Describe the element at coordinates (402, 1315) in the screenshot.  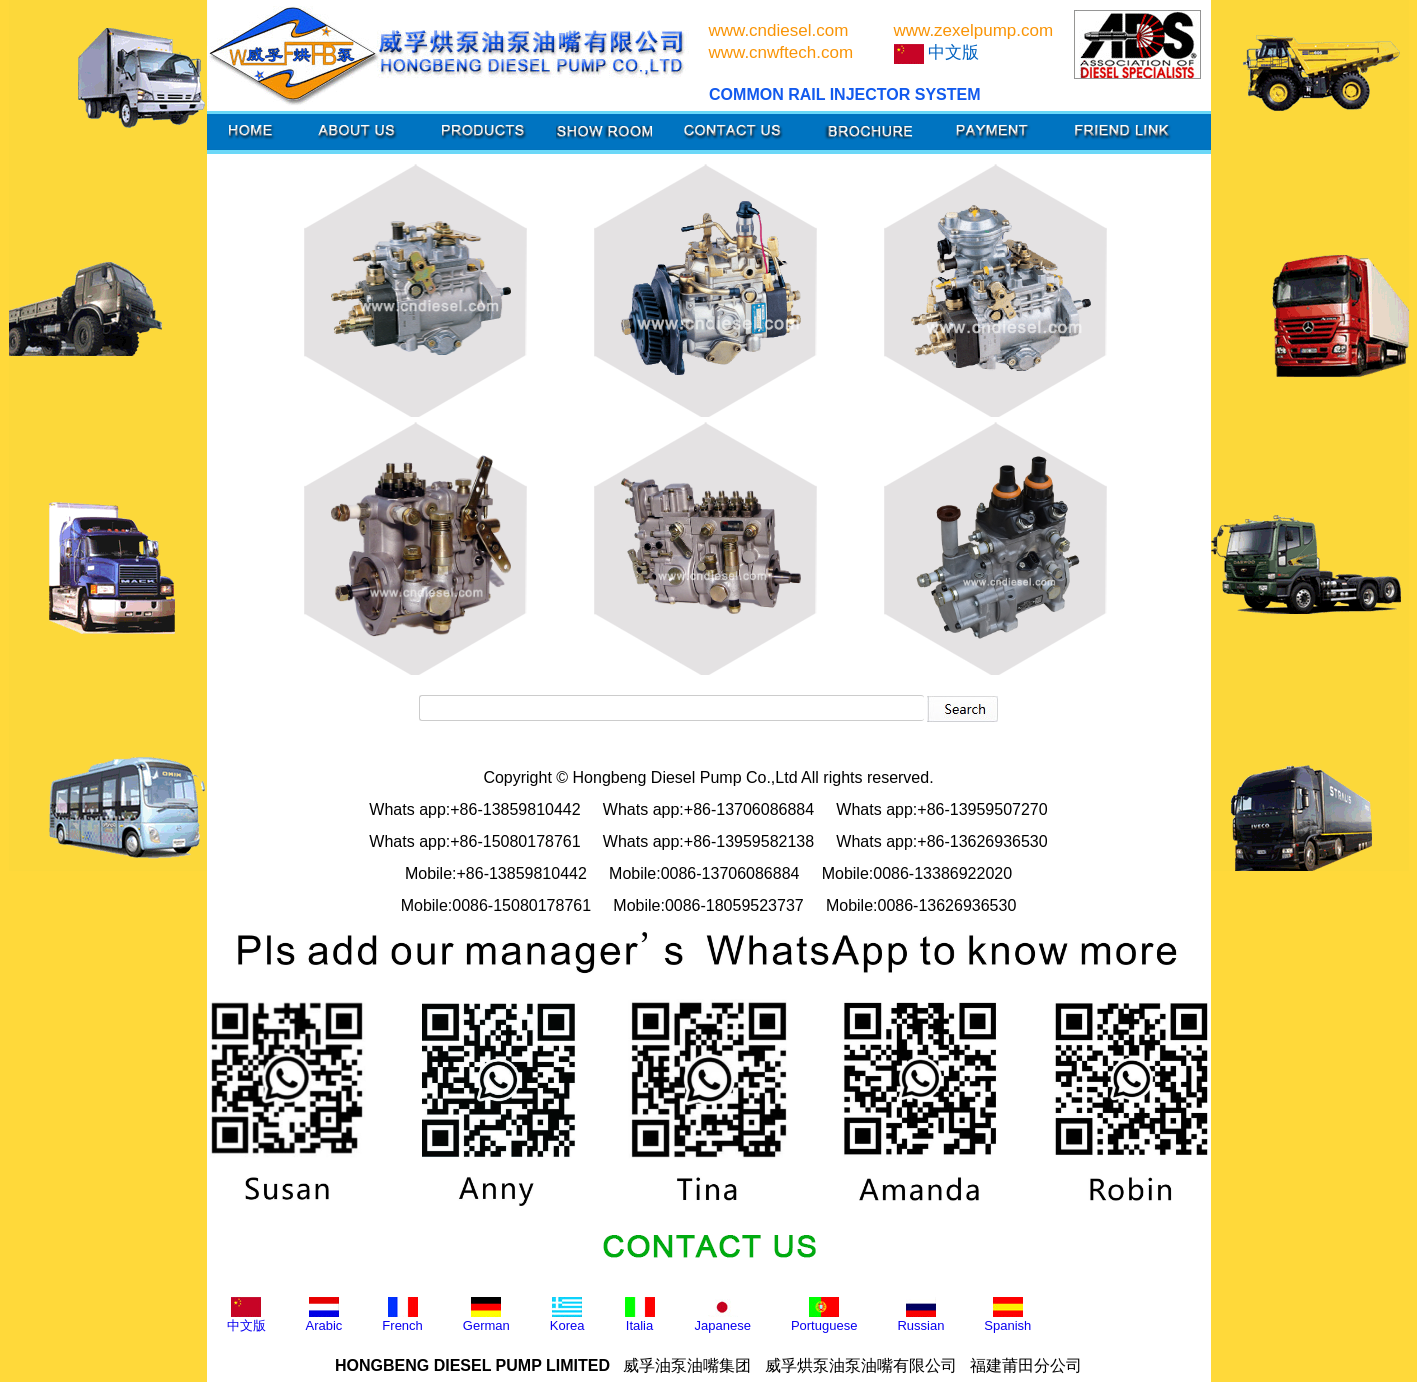
I see `French` at that location.